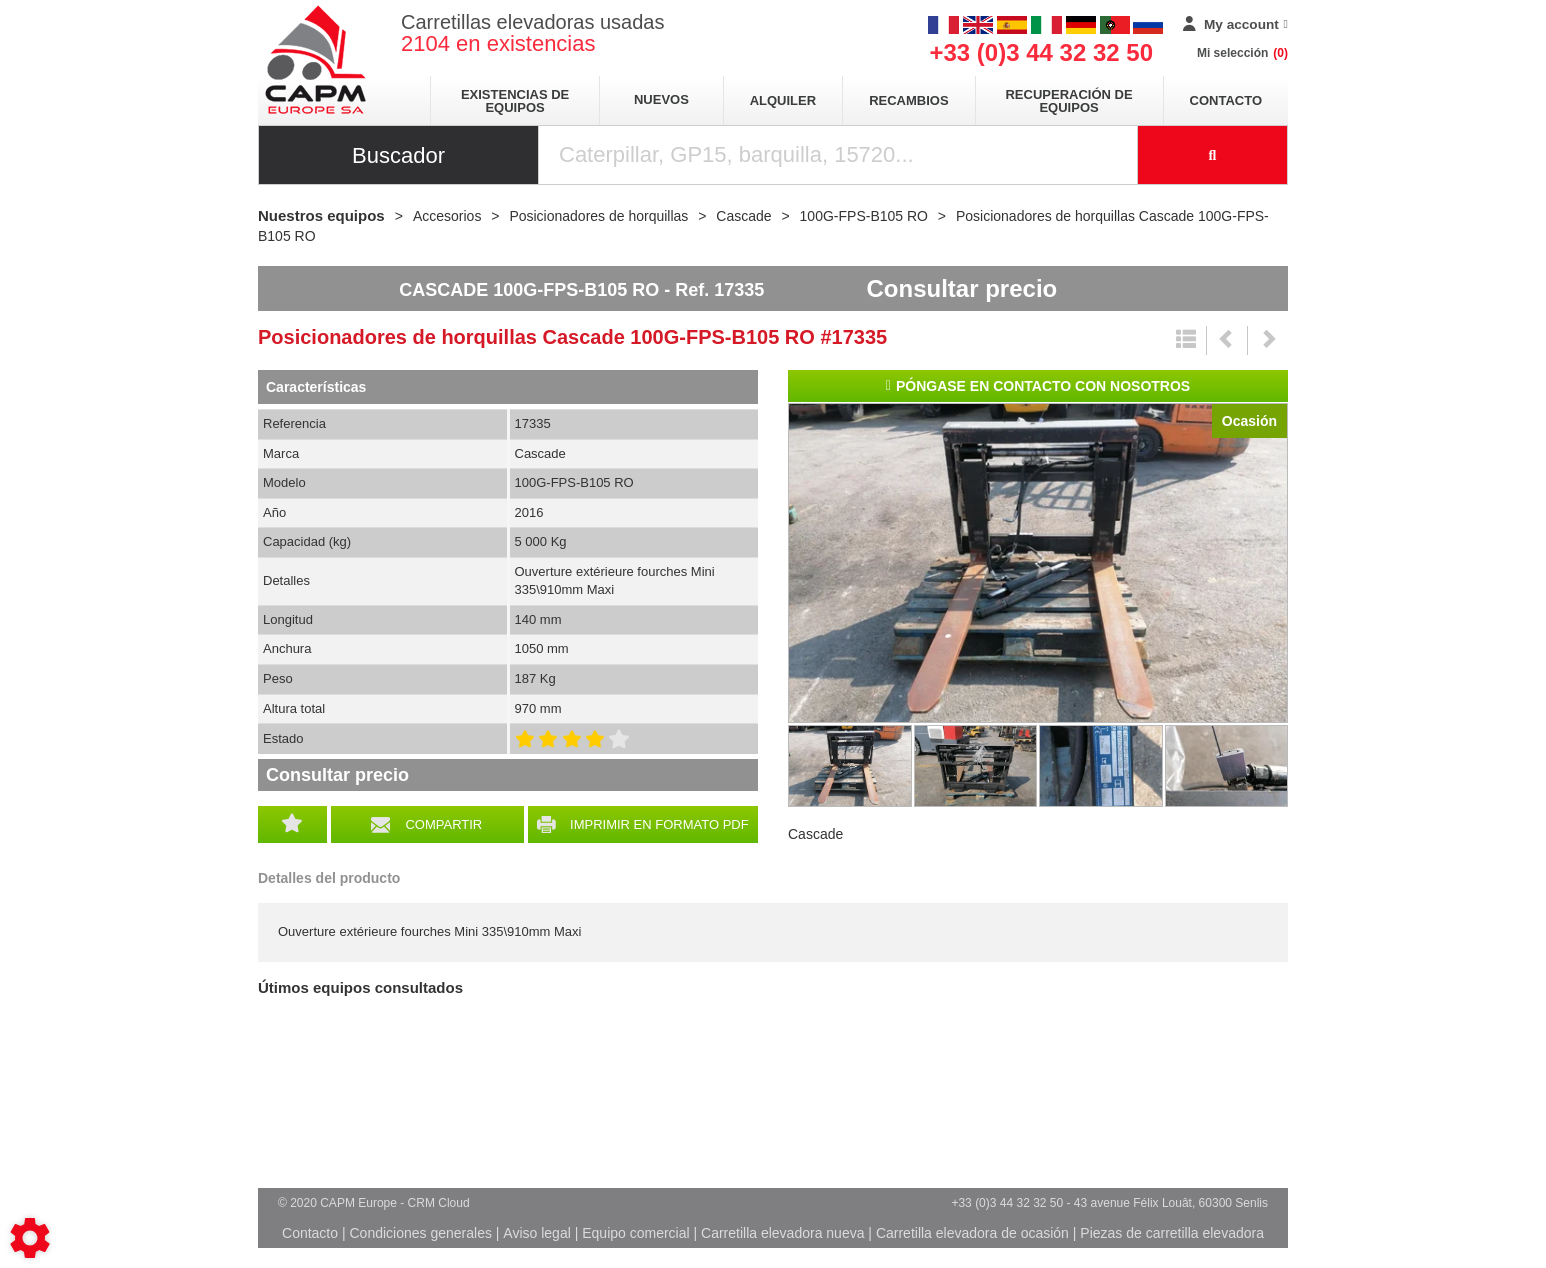  Describe the element at coordinates (1213, 155) in the screenshot. I see `[Iniciar la búsqueda]` at that location.